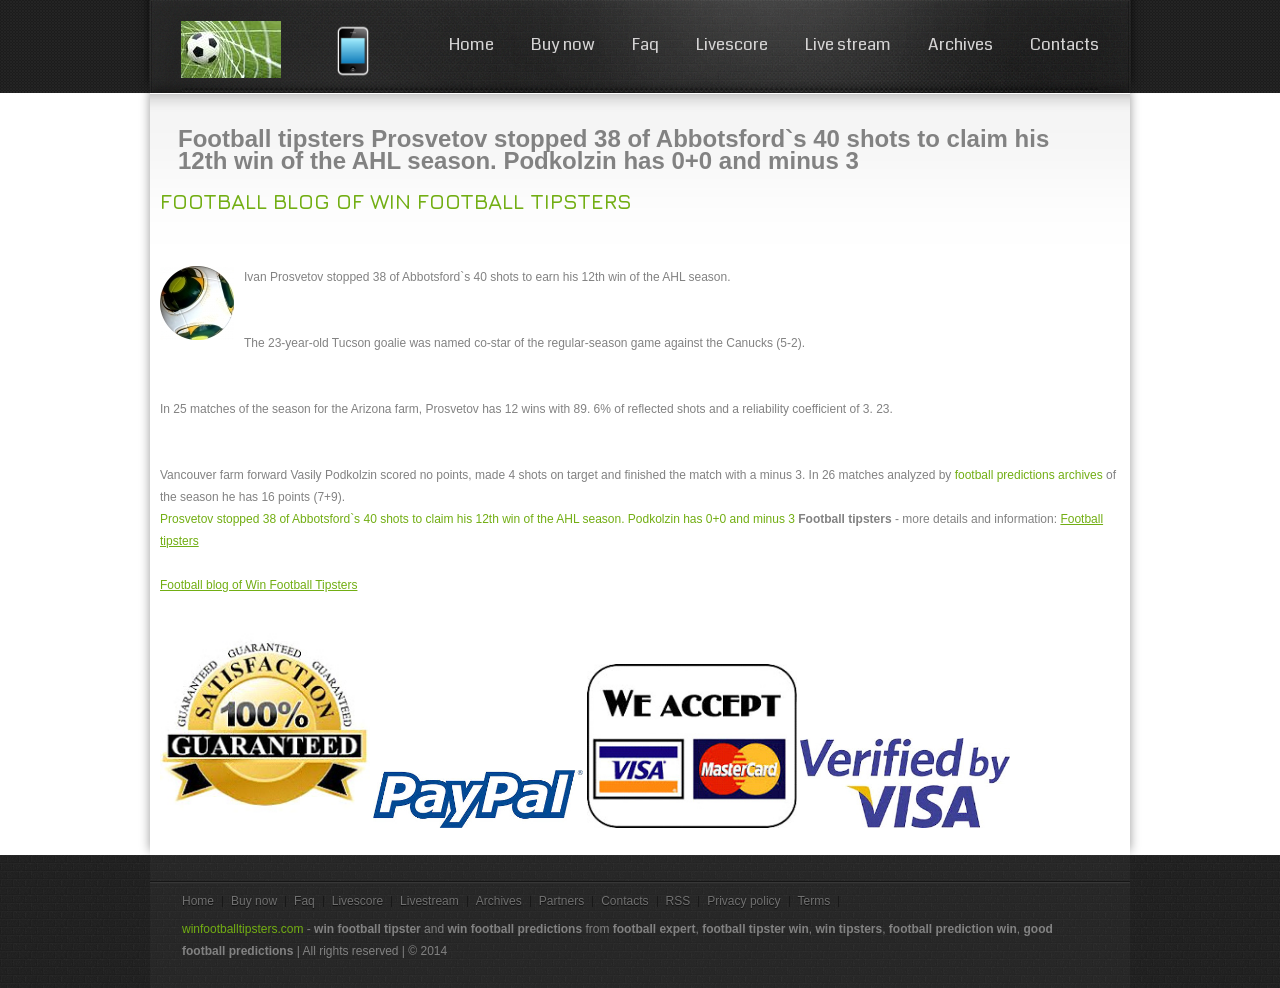  I want to click on Home, so click(471, 44).